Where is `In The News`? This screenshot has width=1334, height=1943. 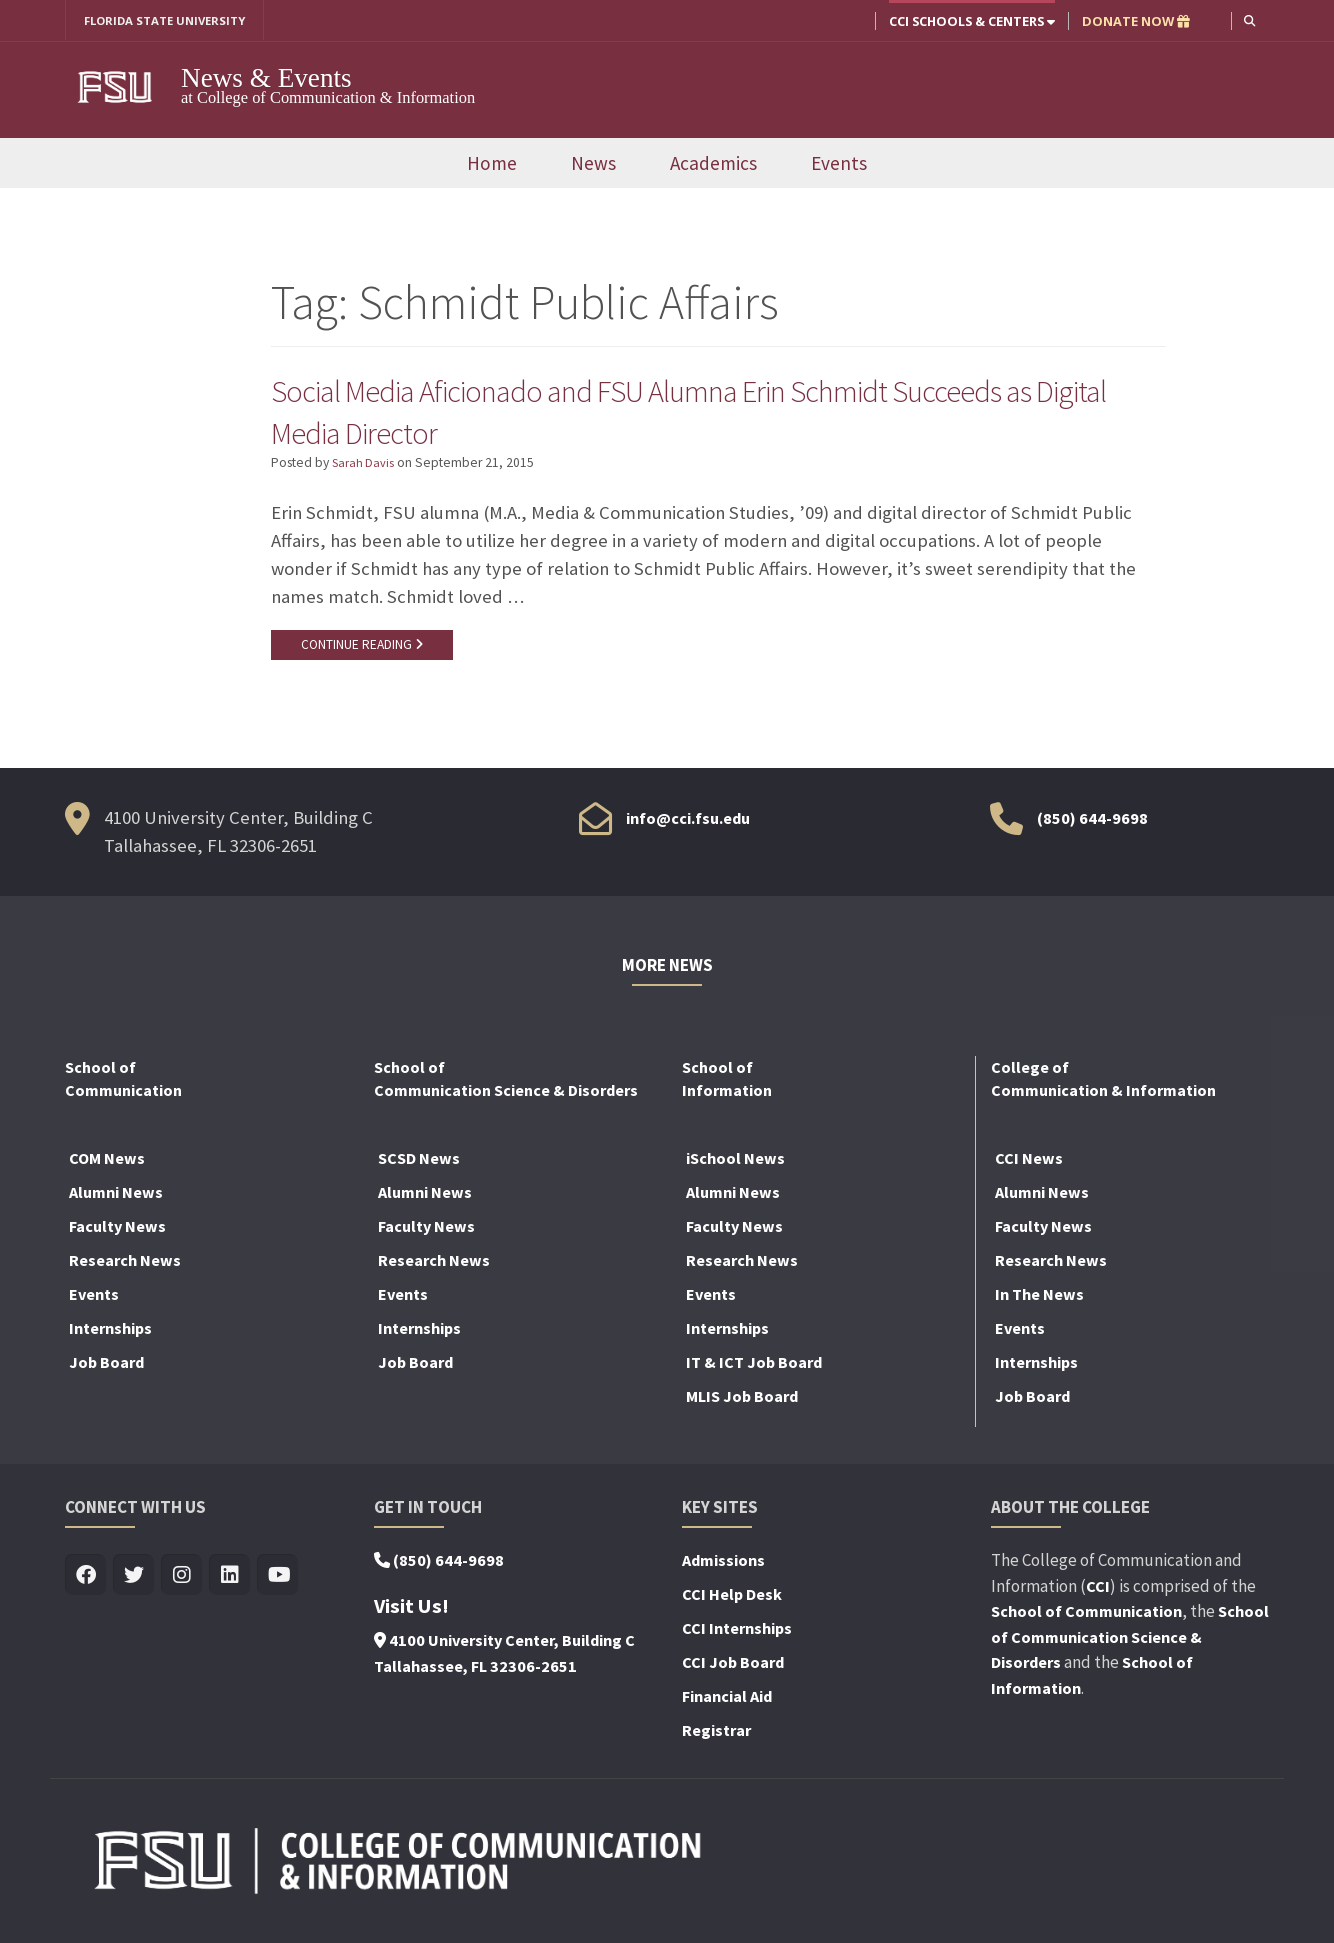 In The News is located at coordinates (1039, 1304).